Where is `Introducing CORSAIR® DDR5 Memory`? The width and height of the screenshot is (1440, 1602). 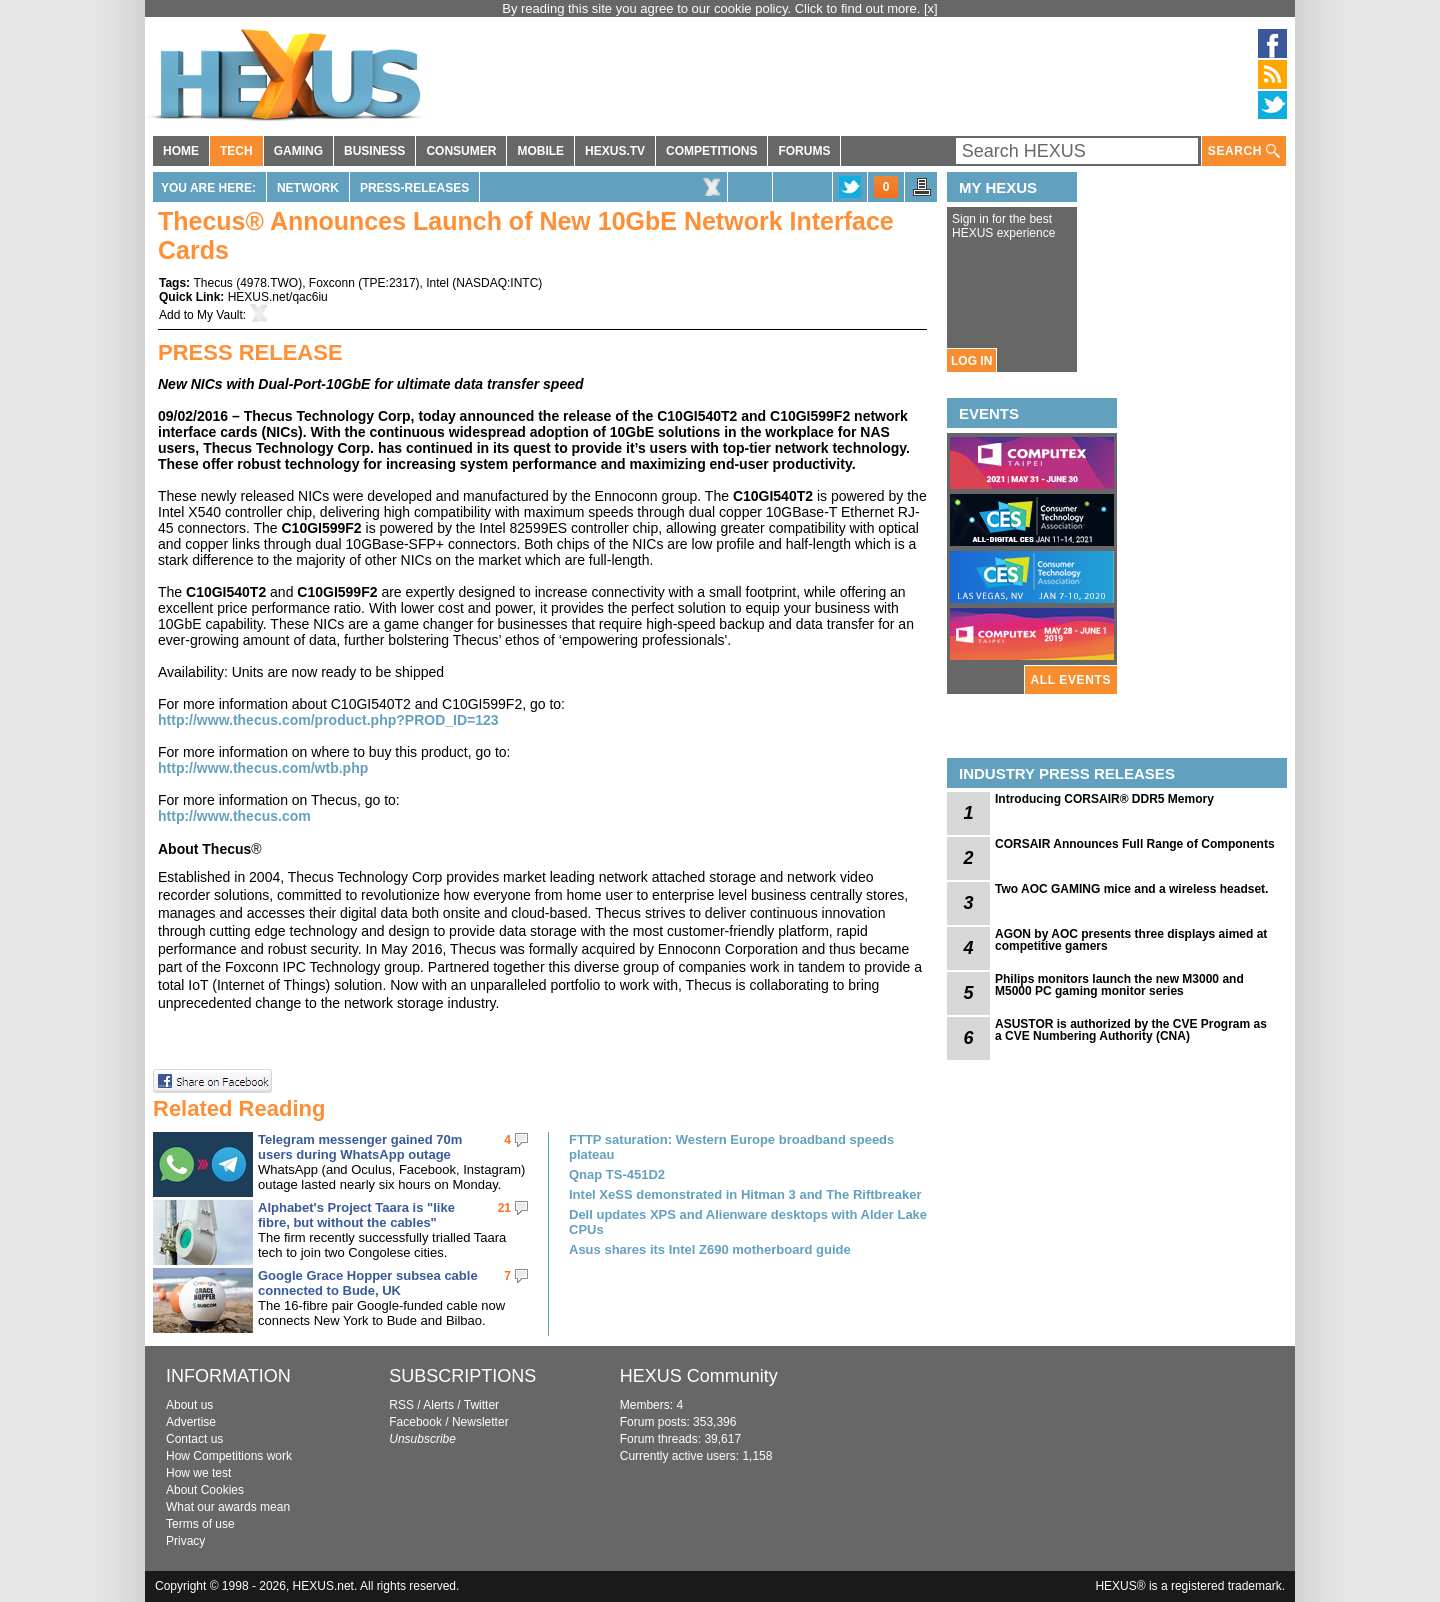 Introducing CORSAIR® DDR5 Memory is located at coordinates (1104, 799).